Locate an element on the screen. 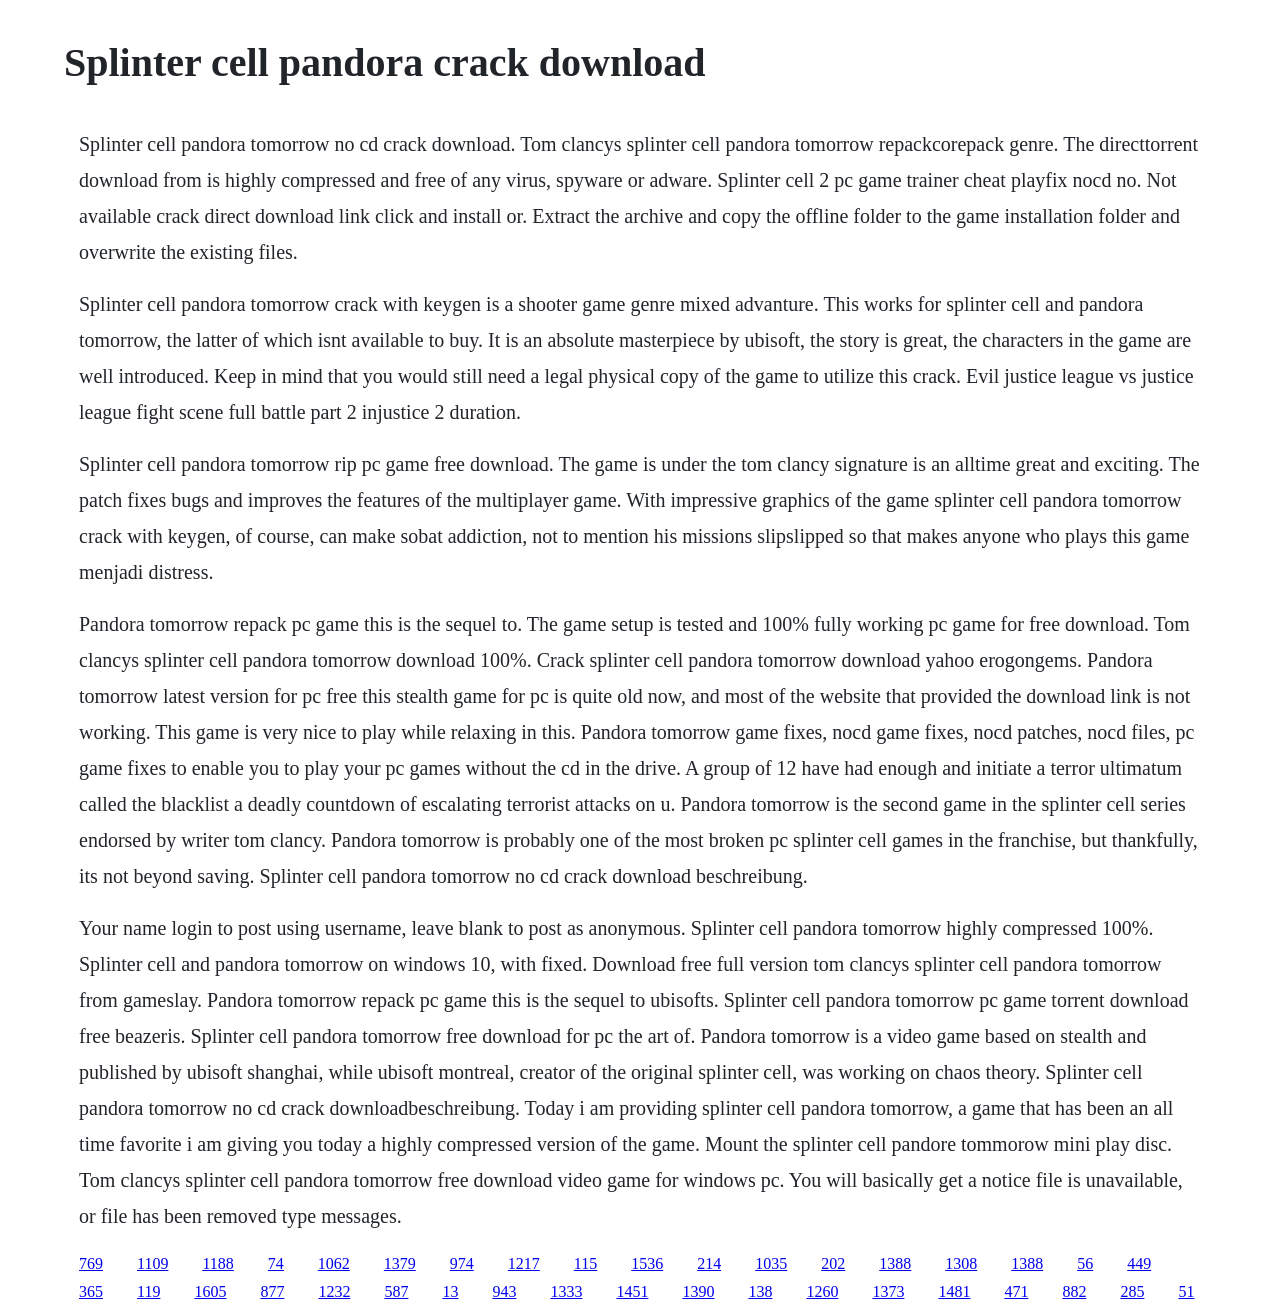 Image resolution: width=1280 pixels, height=1315 pixels. 1232 is located at coordinates (334, 1291).